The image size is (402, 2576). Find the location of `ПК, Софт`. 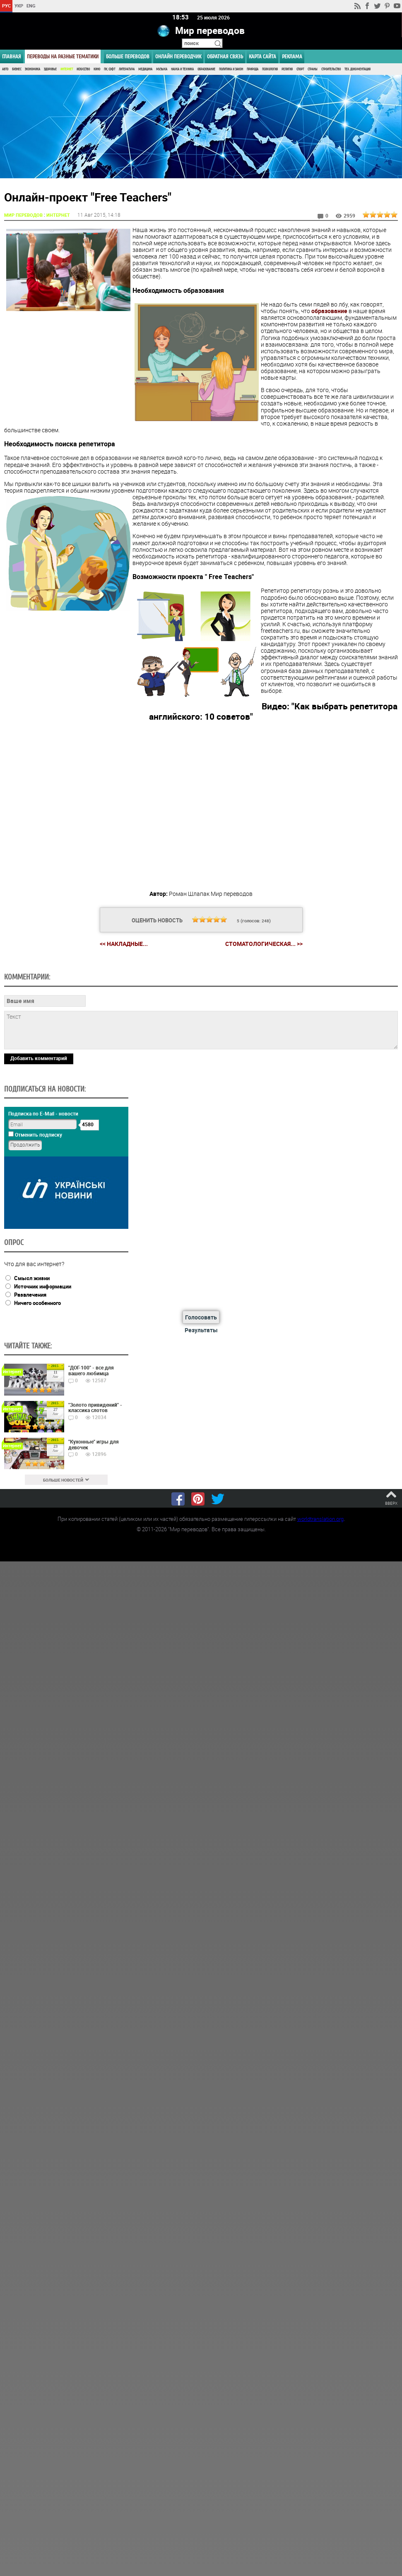

ПК, Софт is located at coordinates (109, 69).